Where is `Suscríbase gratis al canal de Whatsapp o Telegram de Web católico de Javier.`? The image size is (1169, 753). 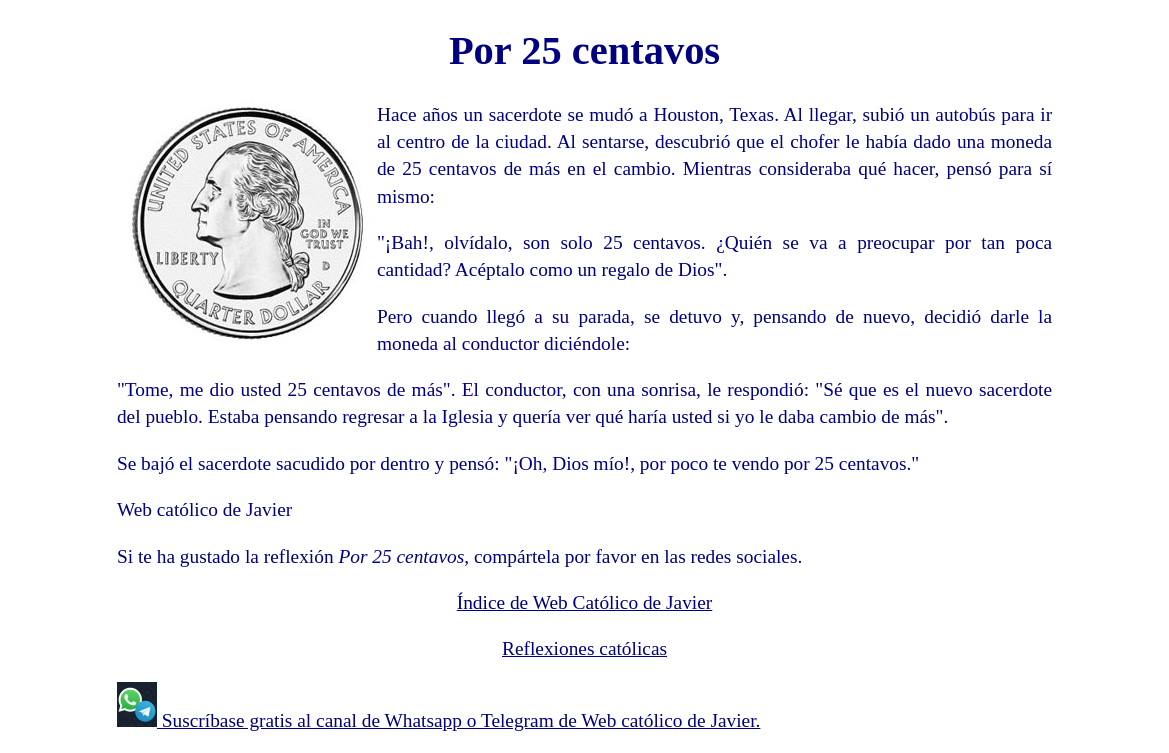 Suscríbase gratis al canal de Whatsapp o Telegram de Web católico de Javier. is located at coordinates (458, 720).